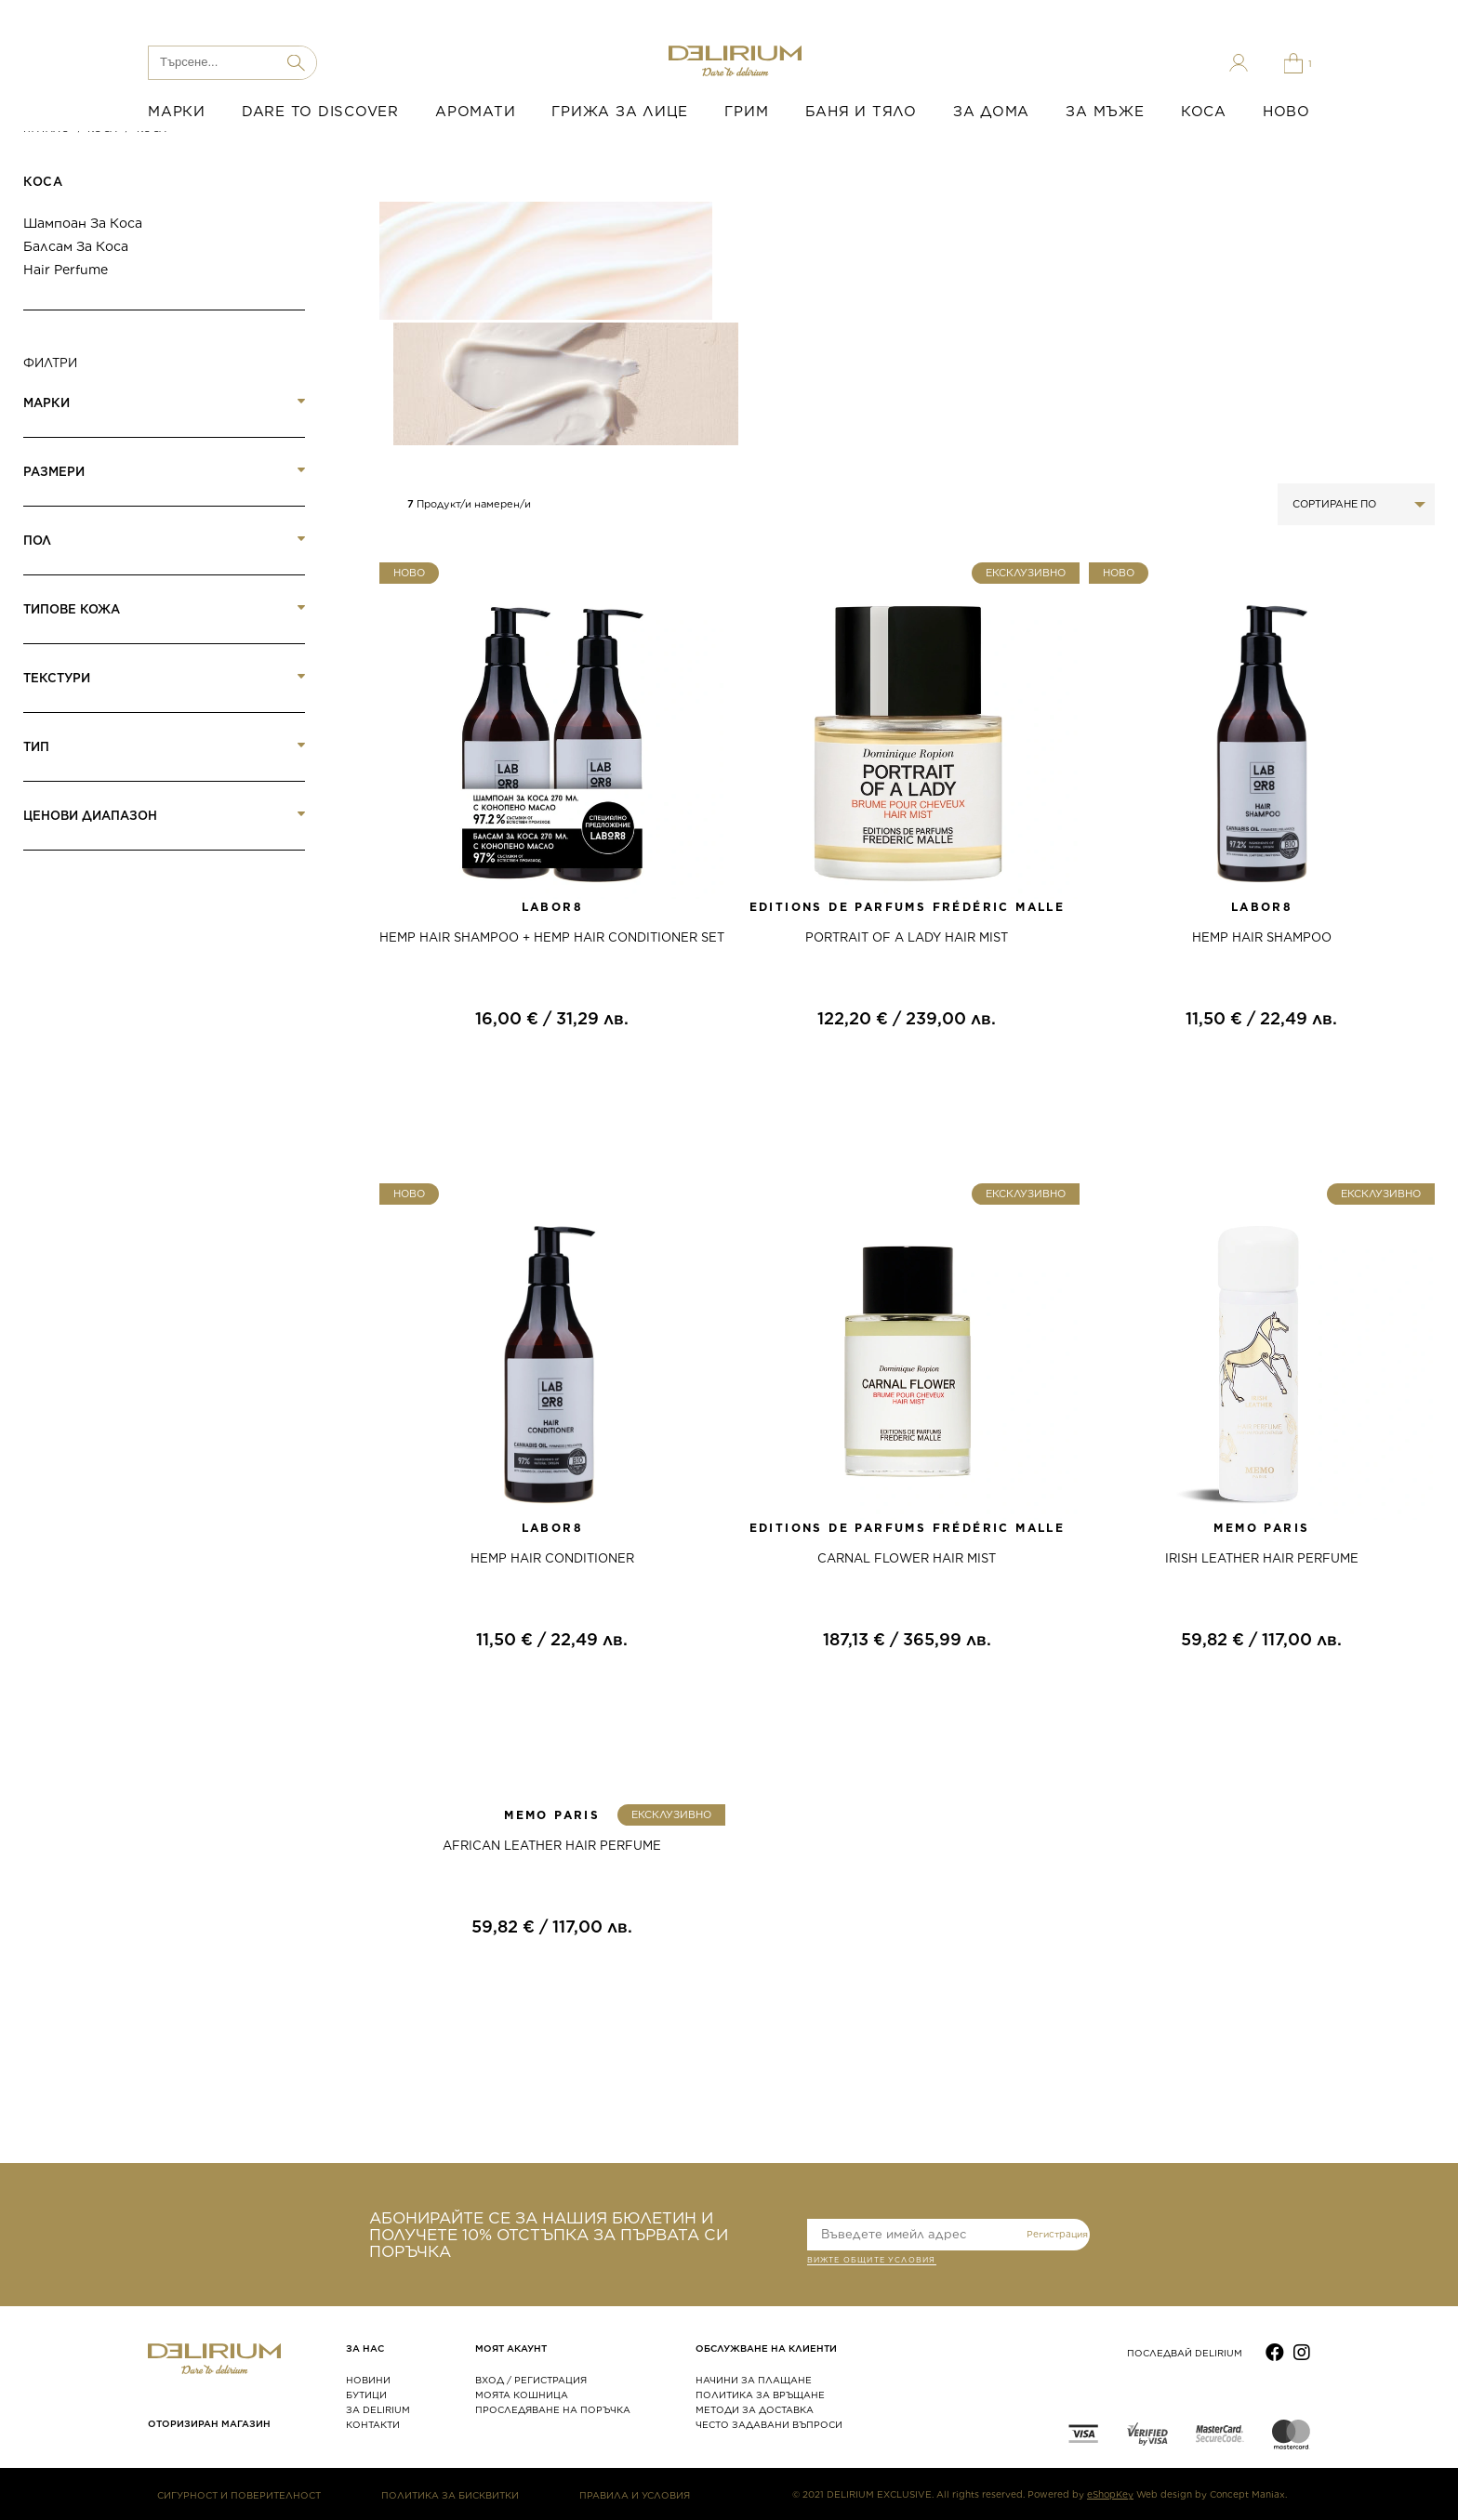  I want to click on БАНЯ И ТЯЛО, so click(861, 111).